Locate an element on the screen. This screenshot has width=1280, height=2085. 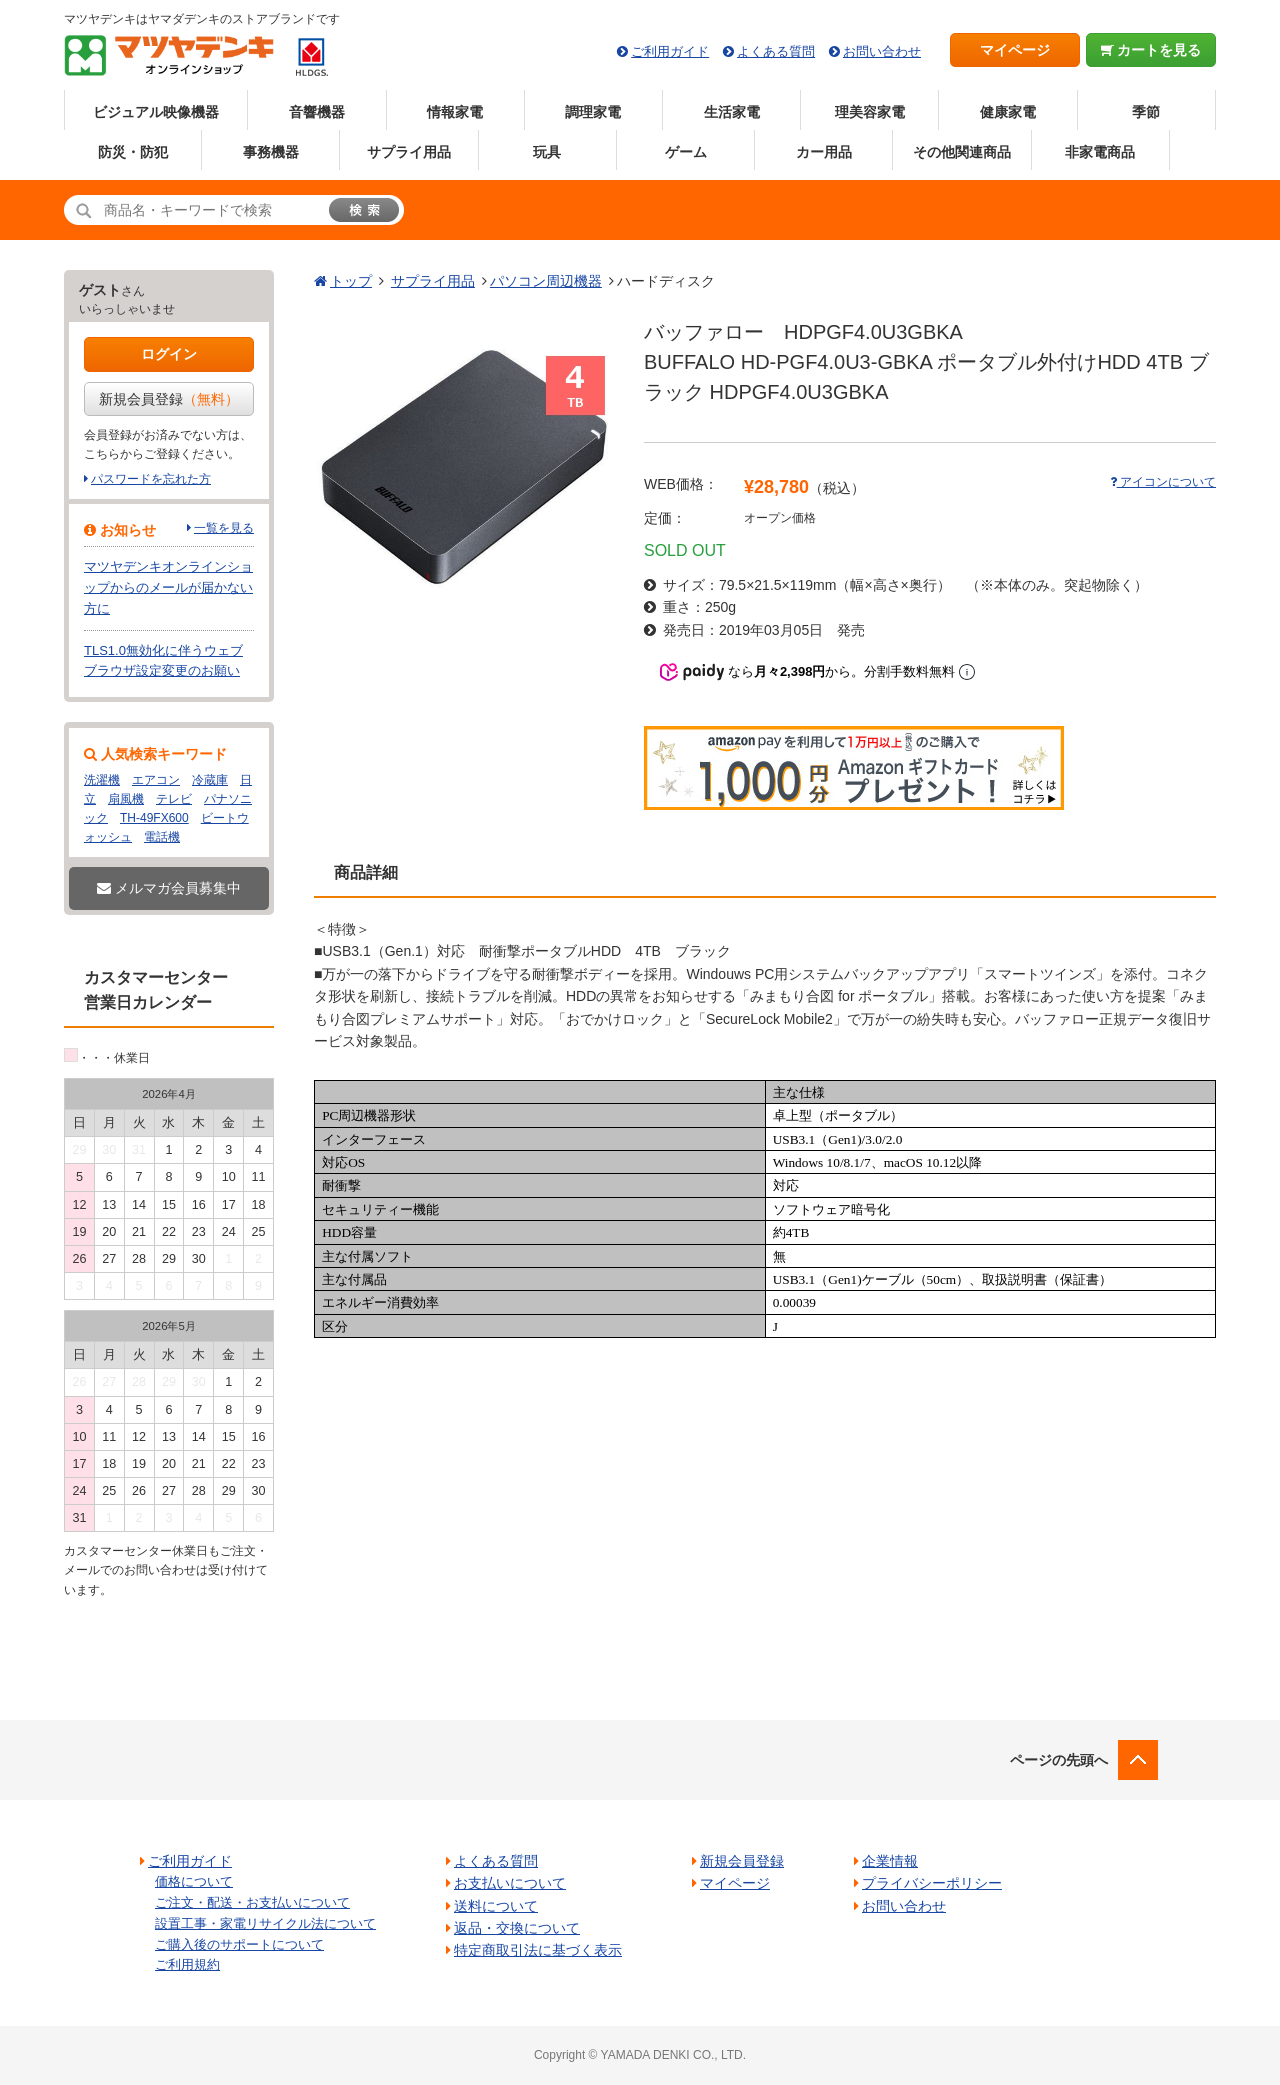
パソコン周辺機器 is located at coordinates (546, 281).